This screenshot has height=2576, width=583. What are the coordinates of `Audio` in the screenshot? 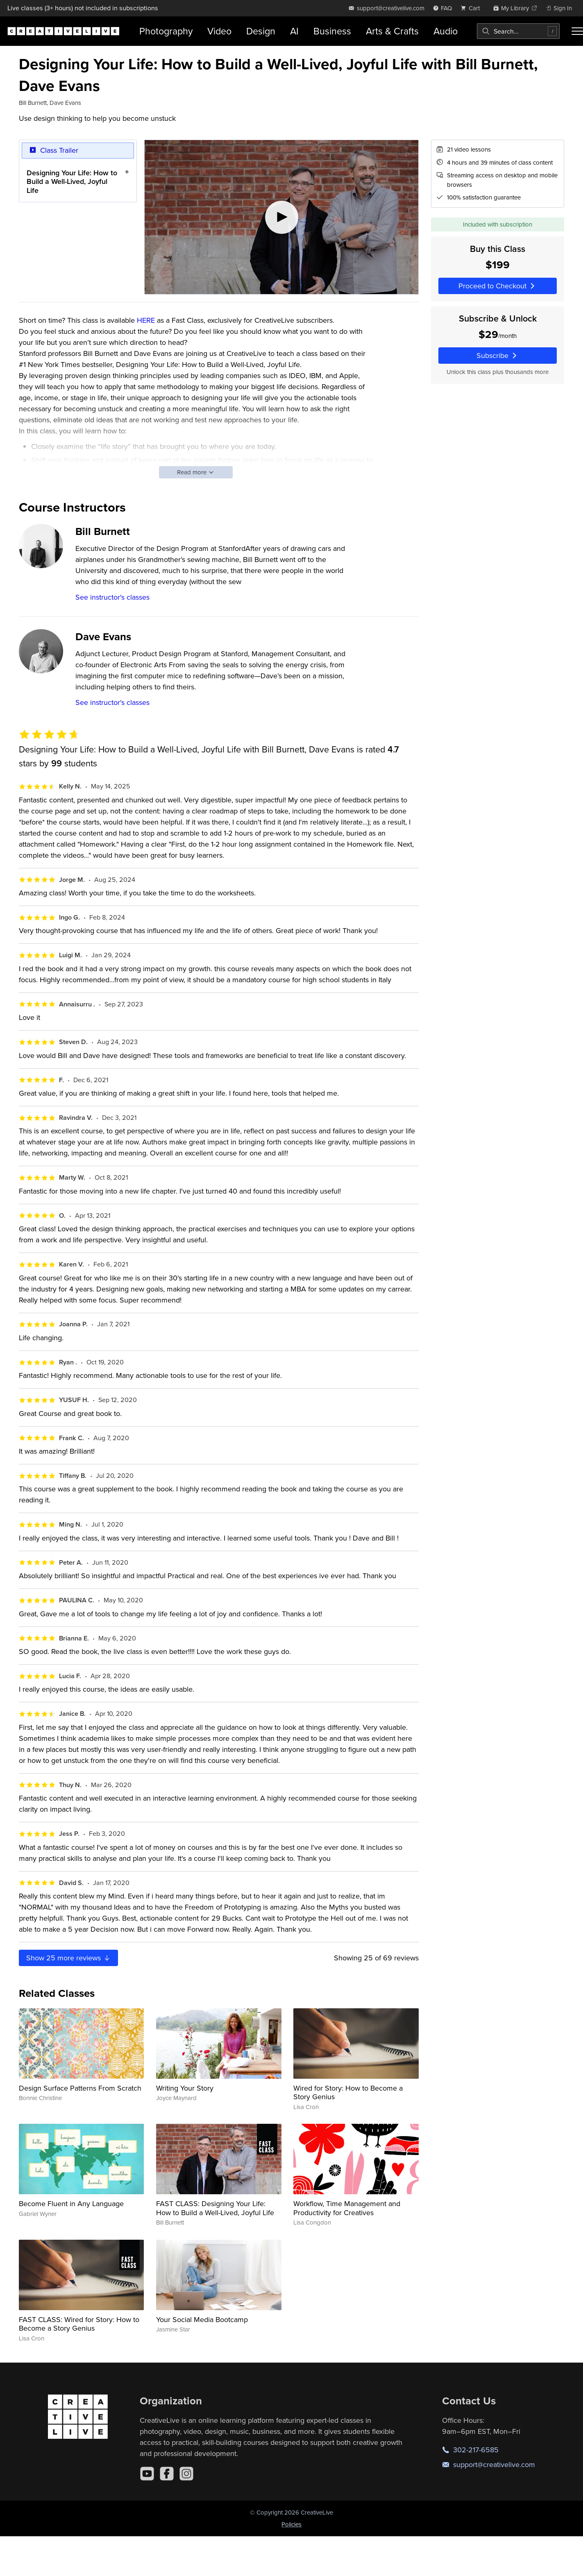 It's located at (445, 31).